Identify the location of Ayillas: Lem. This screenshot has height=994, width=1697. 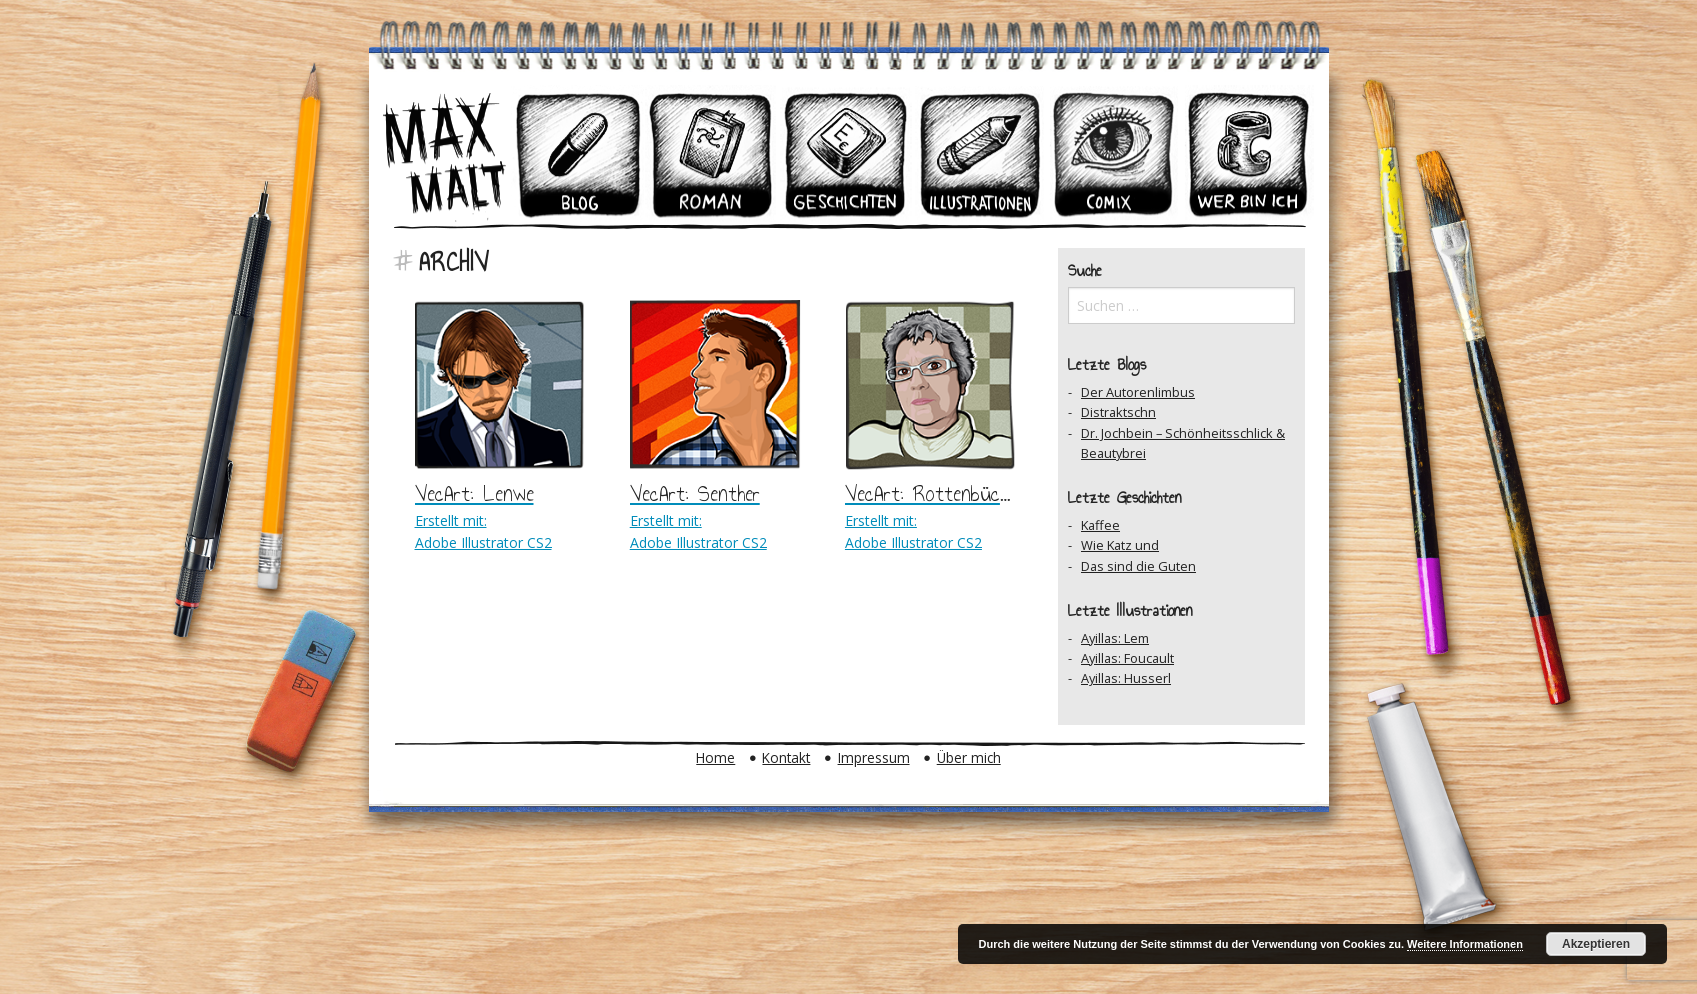
(1115, 638).